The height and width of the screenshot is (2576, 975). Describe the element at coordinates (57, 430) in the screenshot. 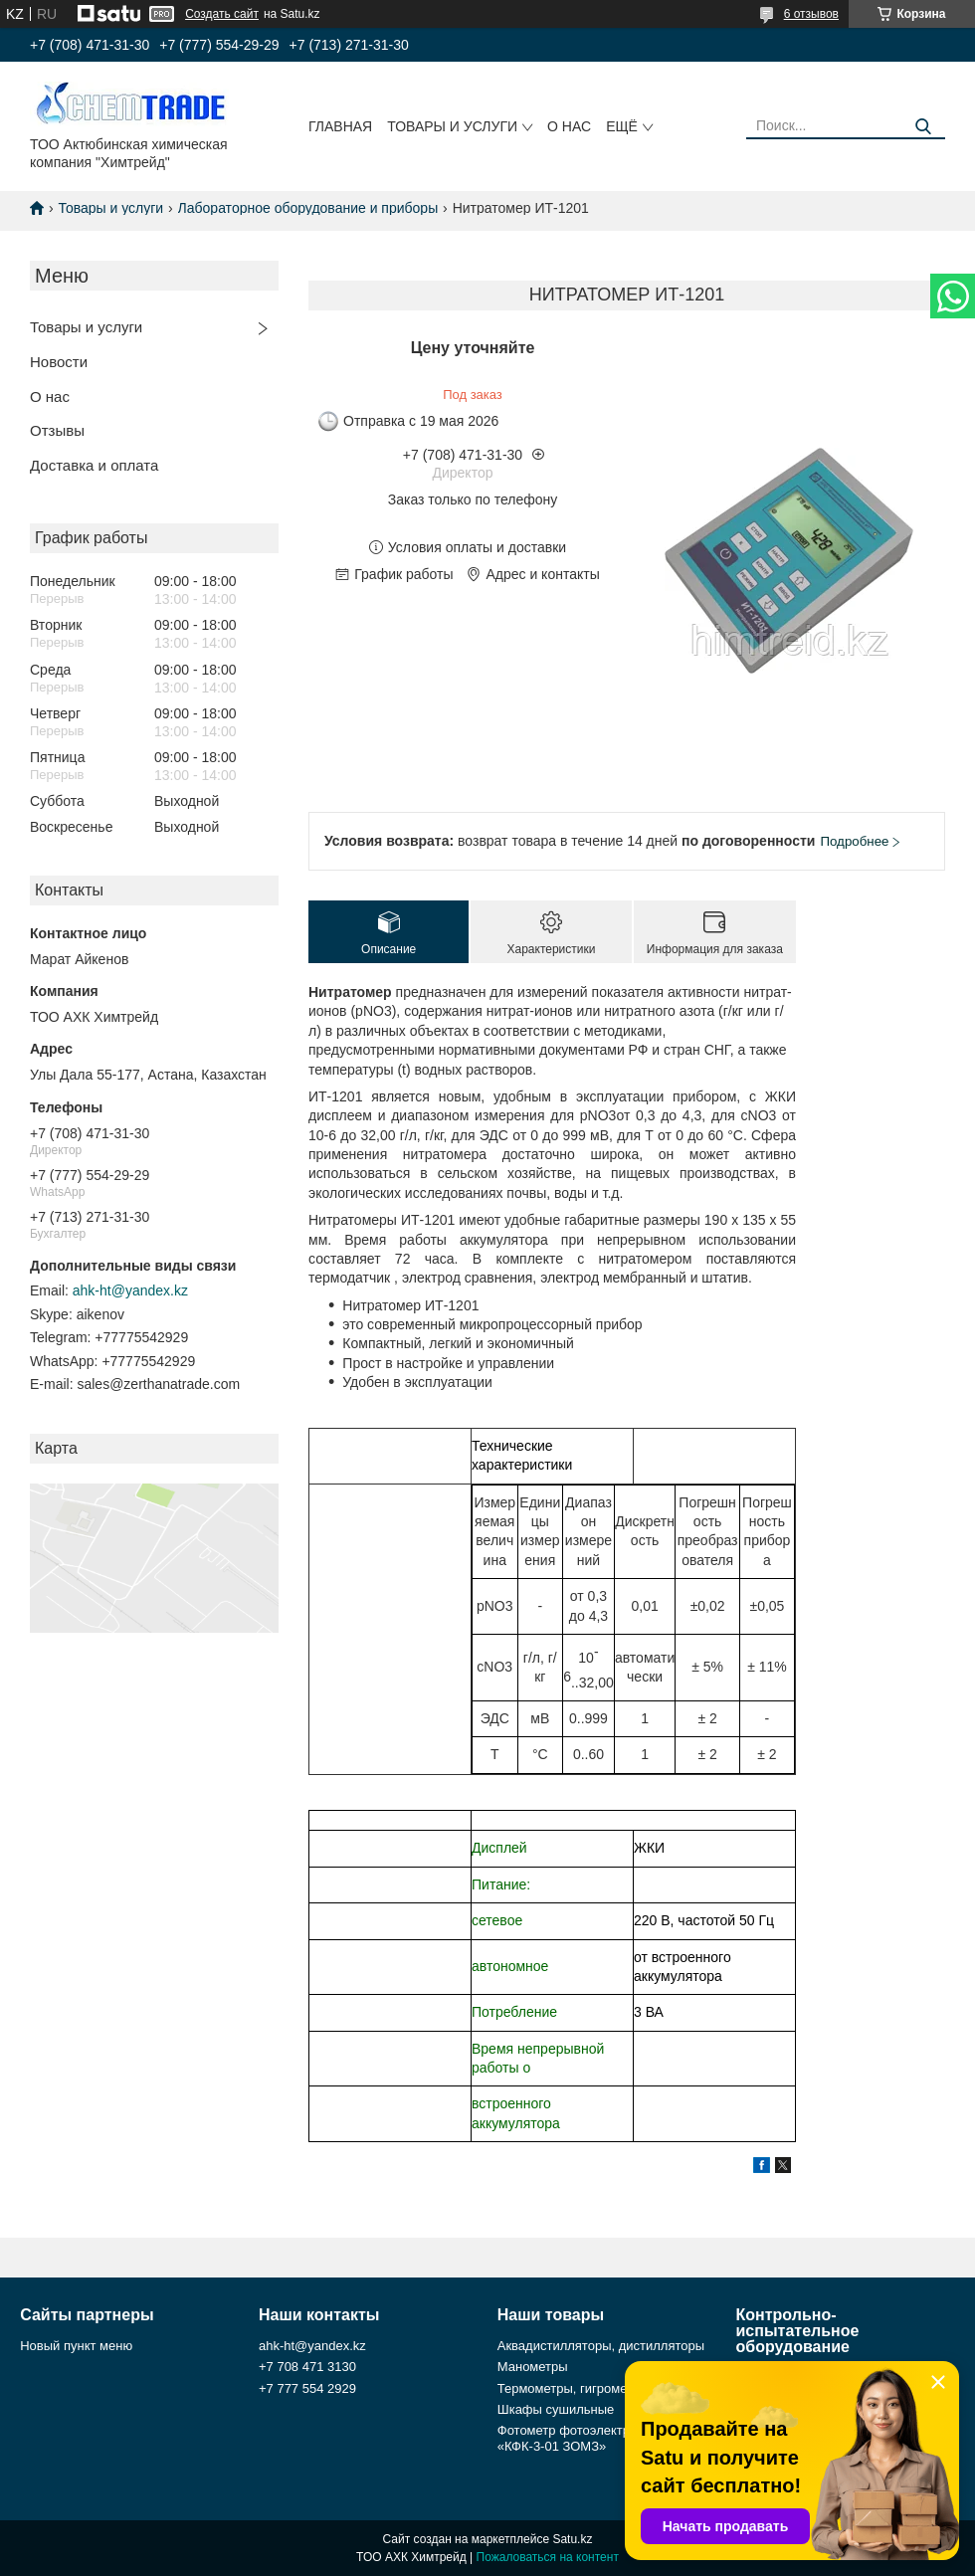

I see `Отзывы` at that location.